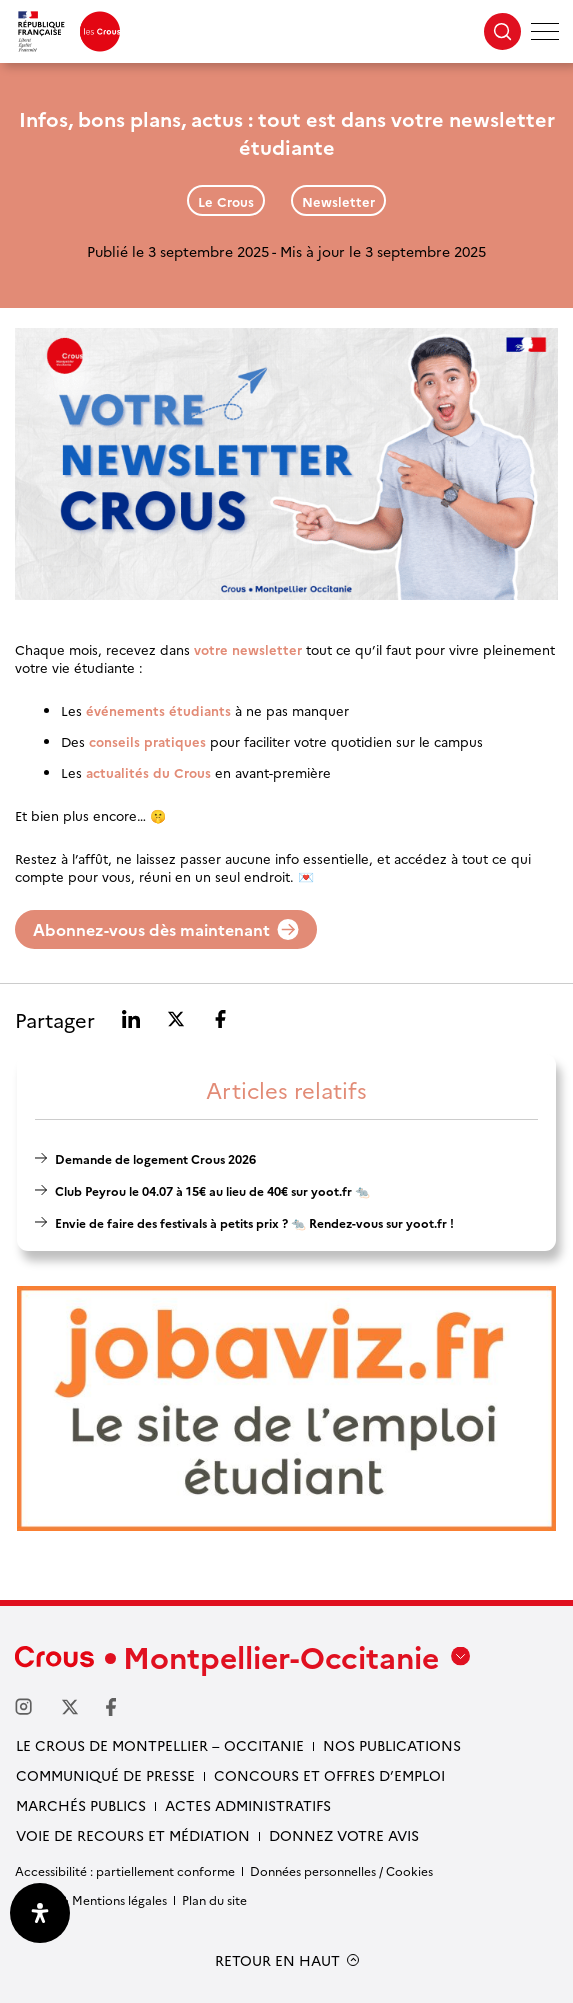  Describe the element at coordinates (277, 1960) in the screenshot. I see `RETOUR EN HAUT` at that location.